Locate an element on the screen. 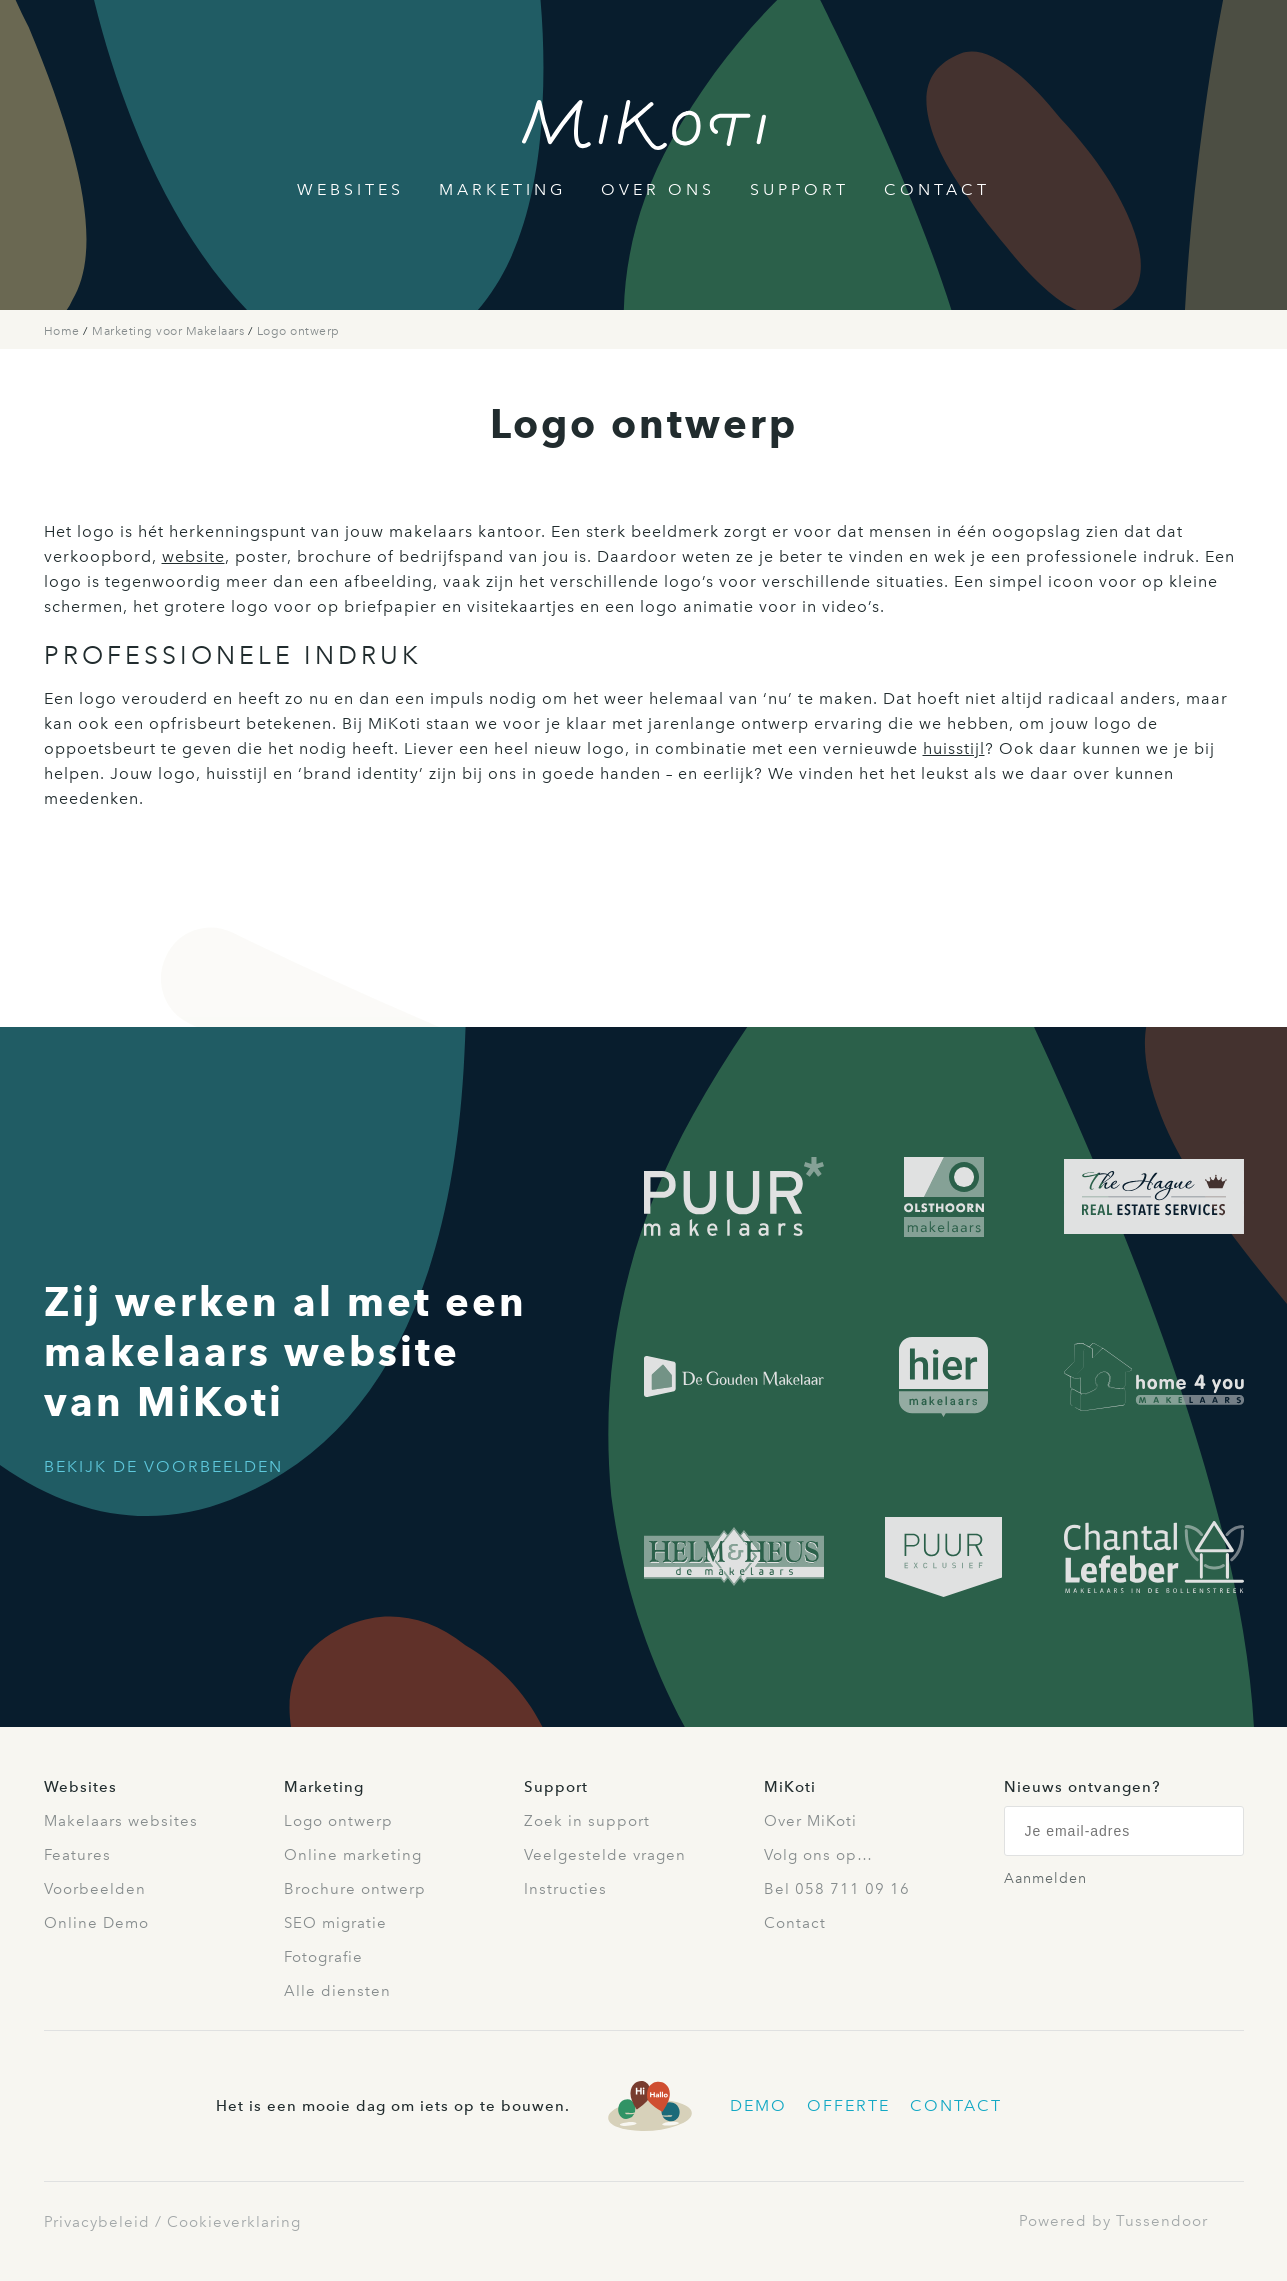  Veelgestelde vragen is located at coordinates (605, 1855).